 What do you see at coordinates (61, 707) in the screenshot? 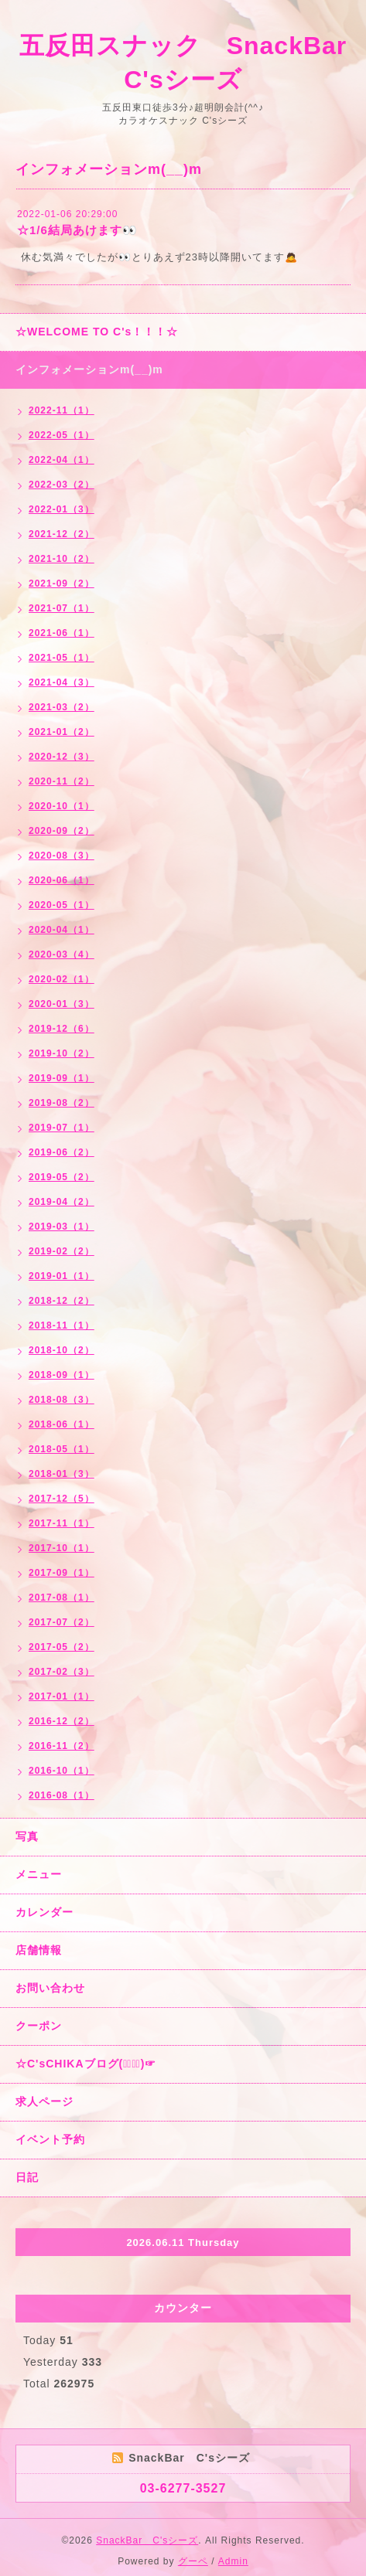
I see `2021-03（2）` at bounding box center [61, 707].